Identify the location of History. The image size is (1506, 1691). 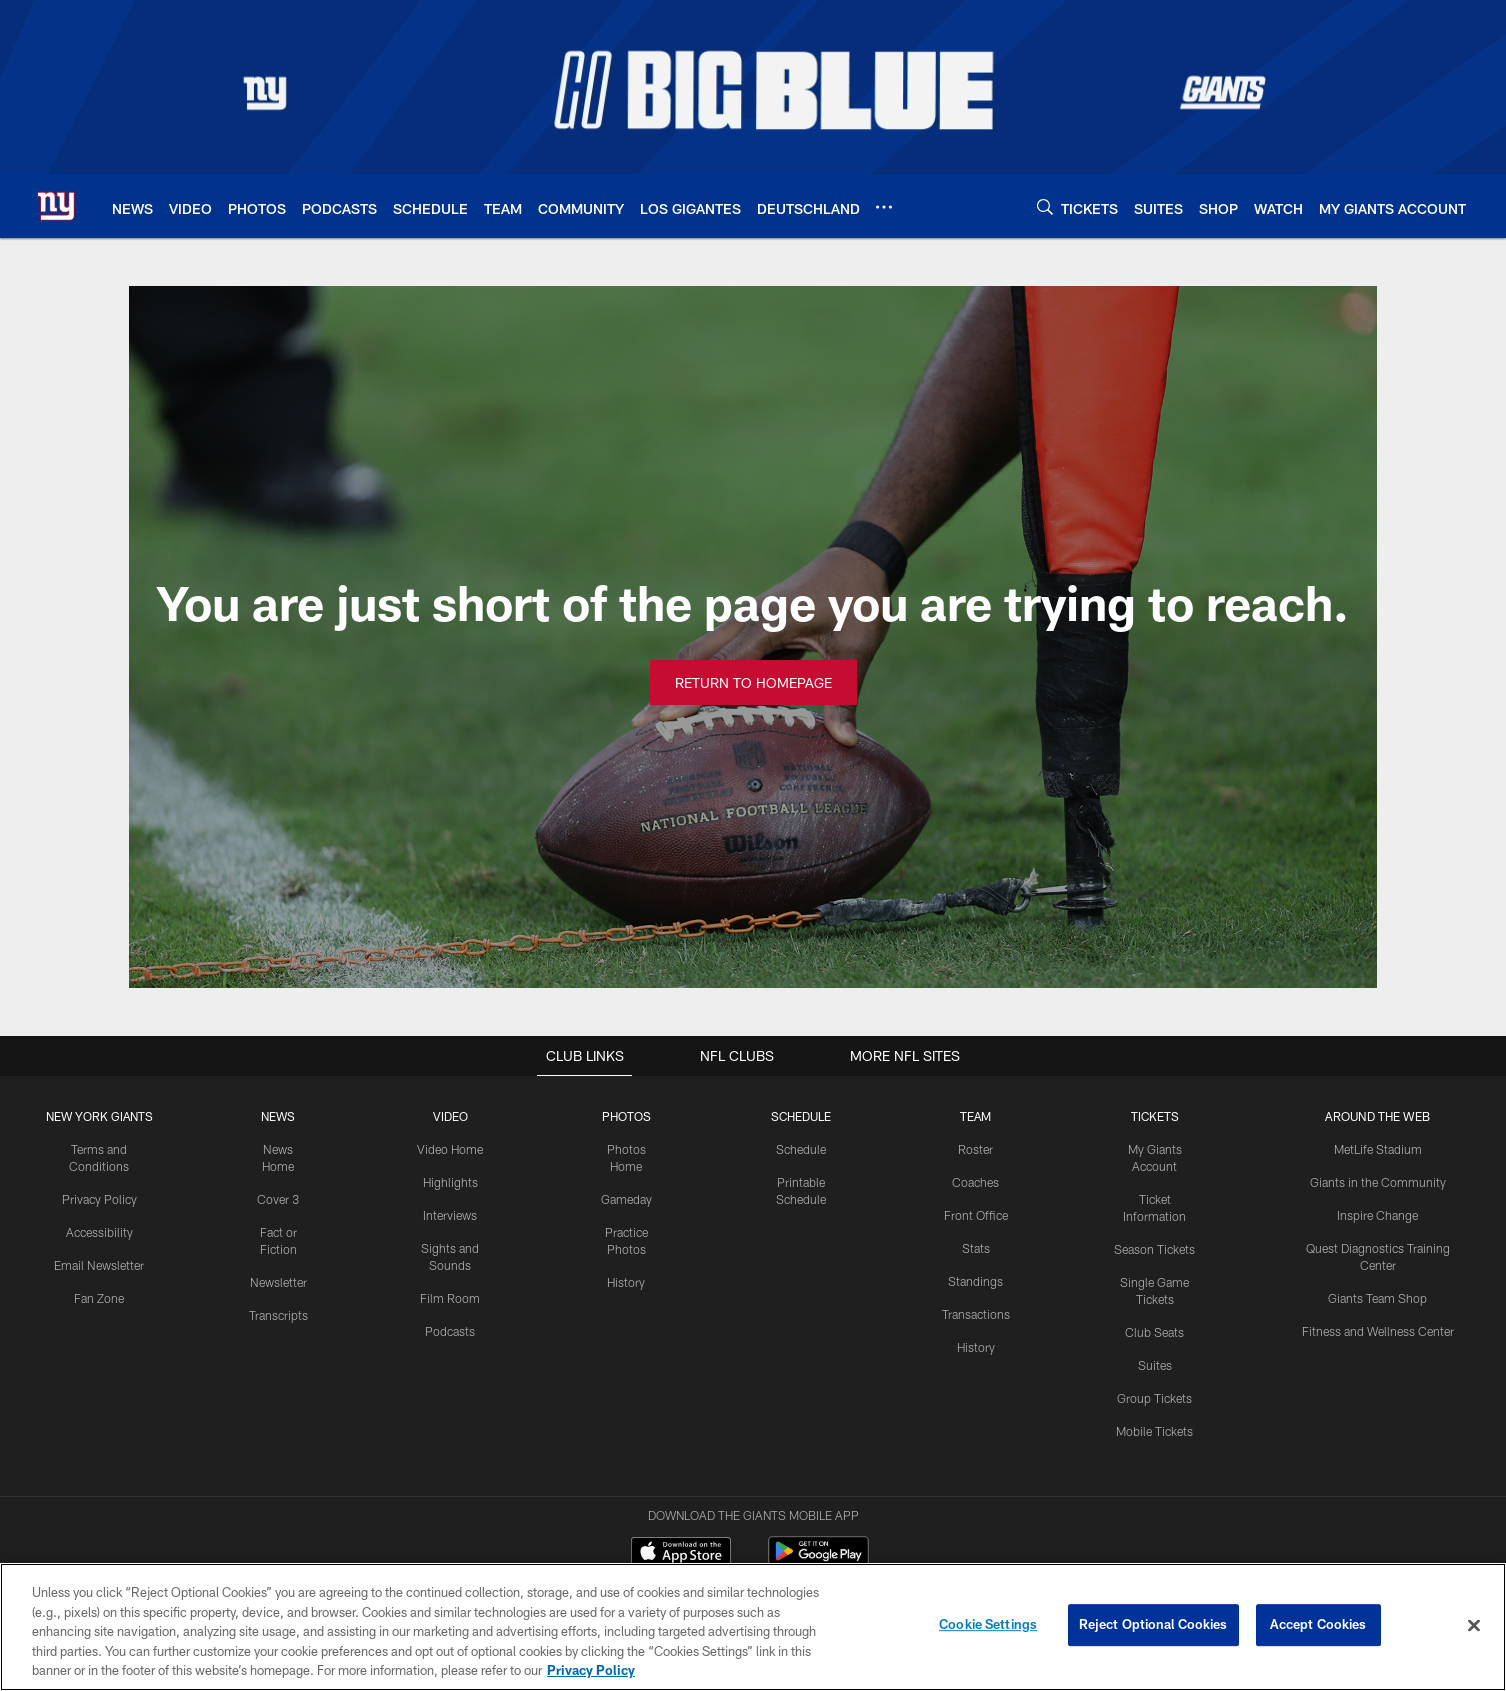
(625, 1281).